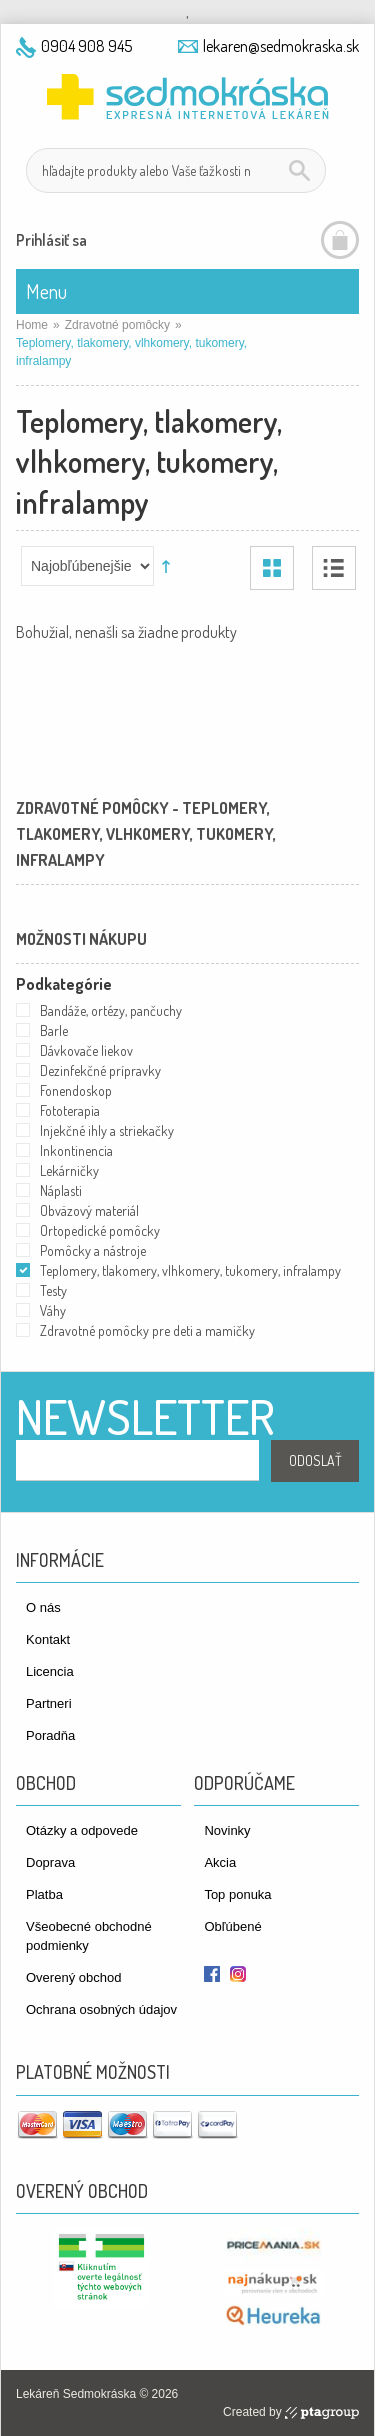  I want to click on Váhy, so click(53, 1310).